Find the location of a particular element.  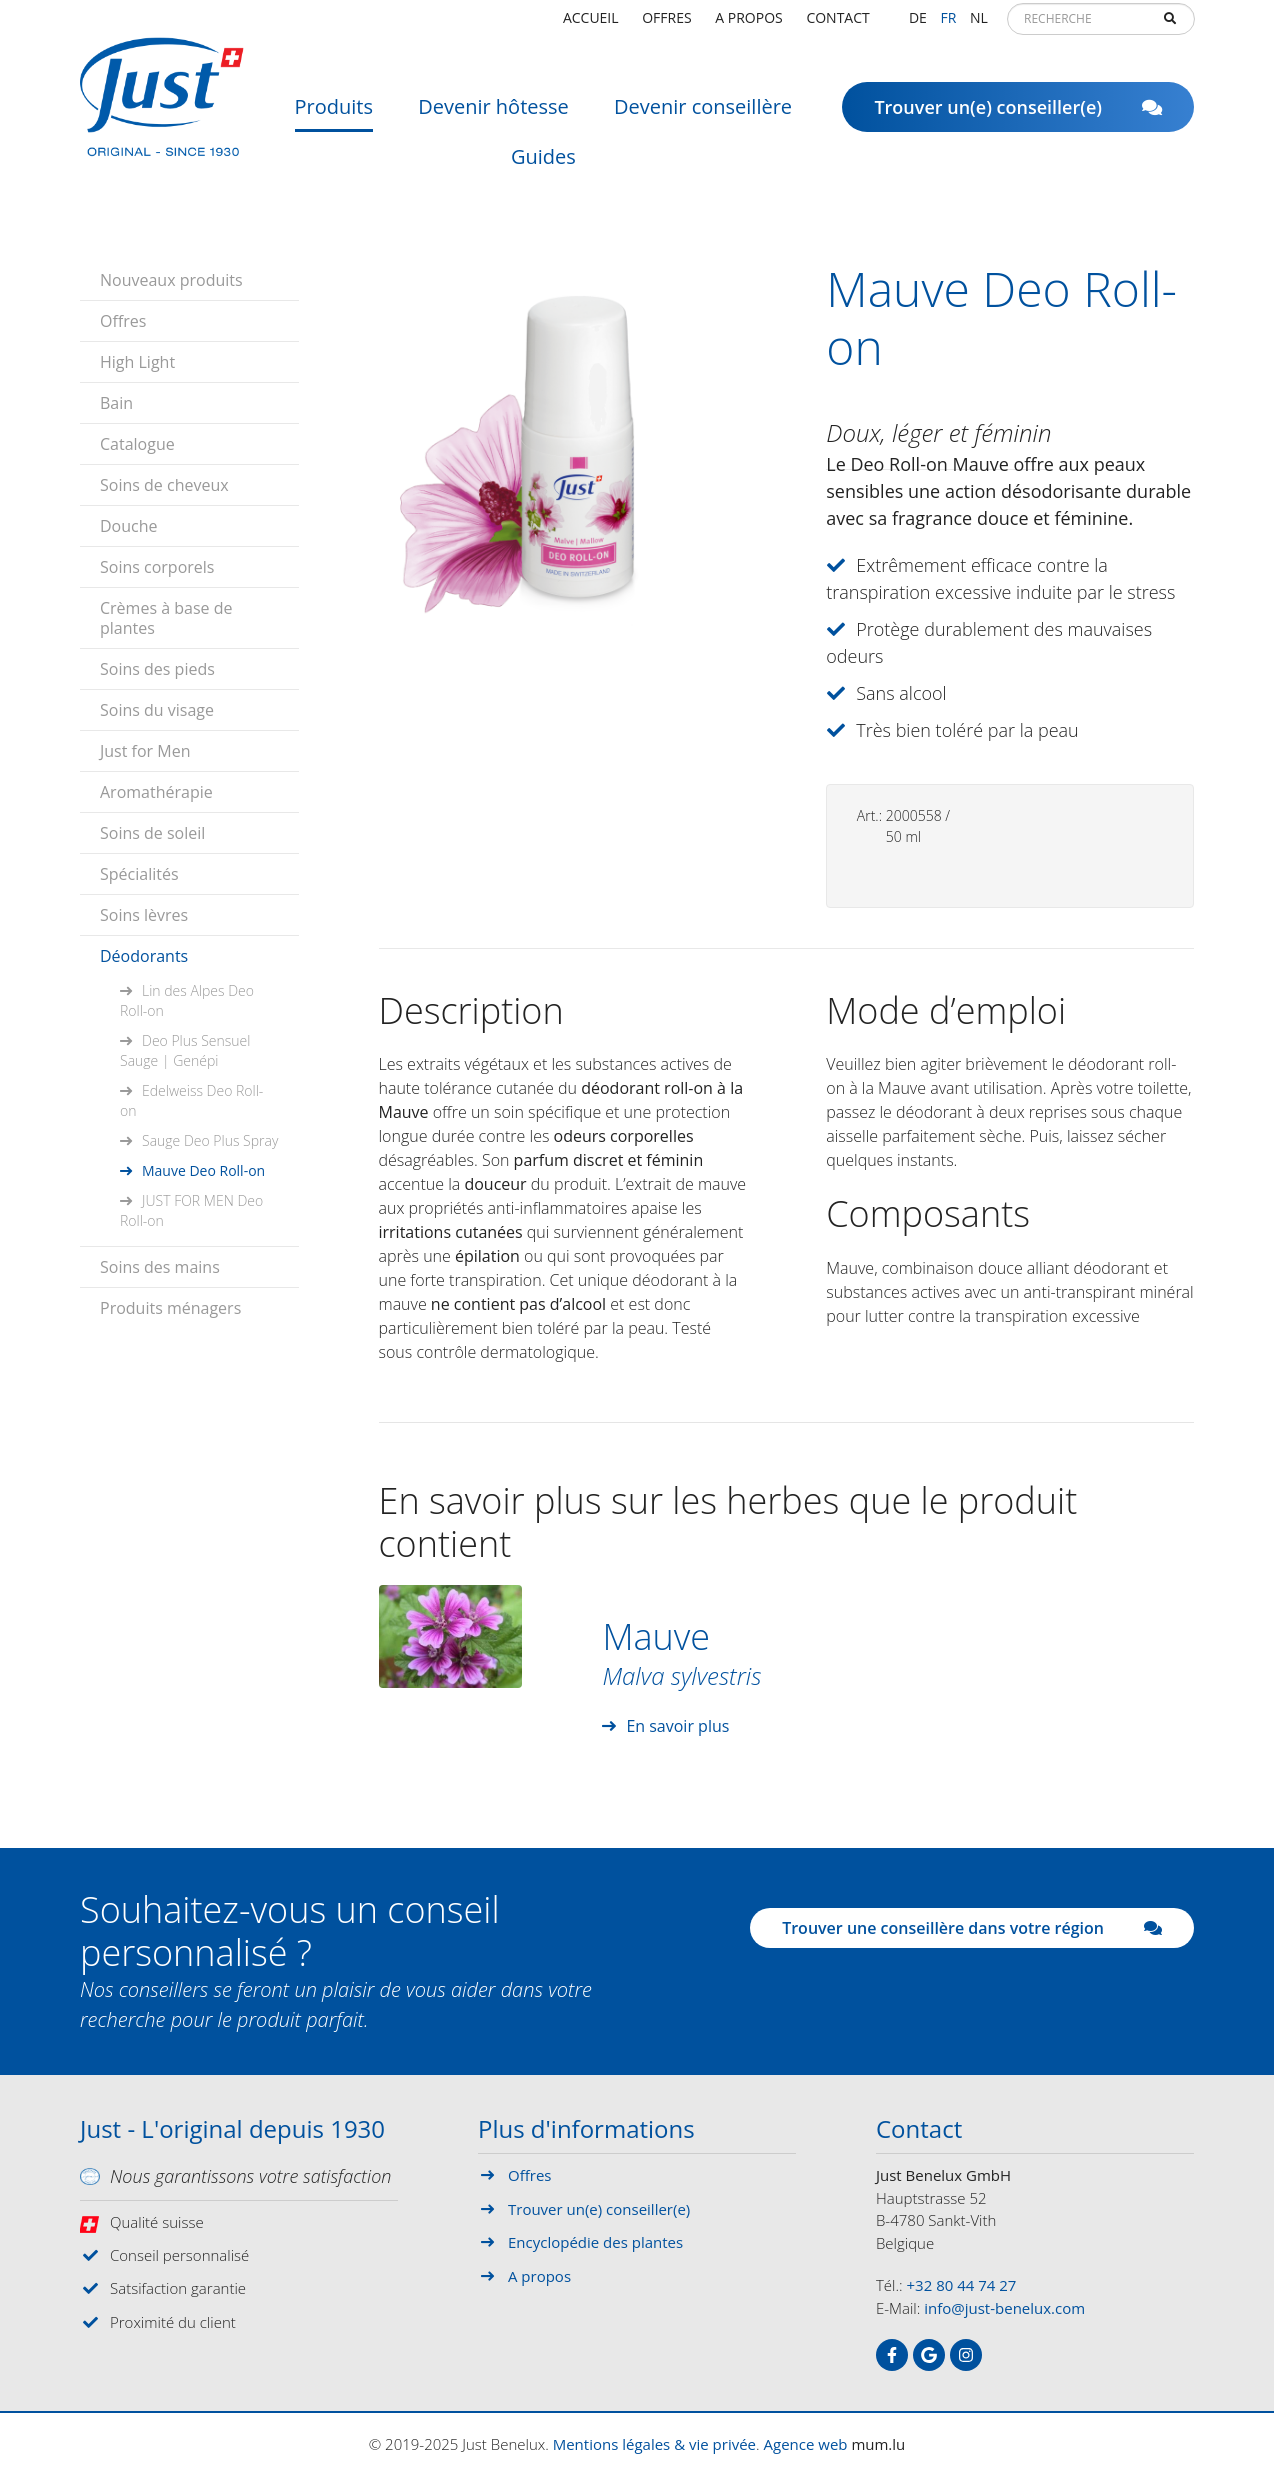

JUST FOR MEN Deo Roll-on is located at coordinates (191, 1210).